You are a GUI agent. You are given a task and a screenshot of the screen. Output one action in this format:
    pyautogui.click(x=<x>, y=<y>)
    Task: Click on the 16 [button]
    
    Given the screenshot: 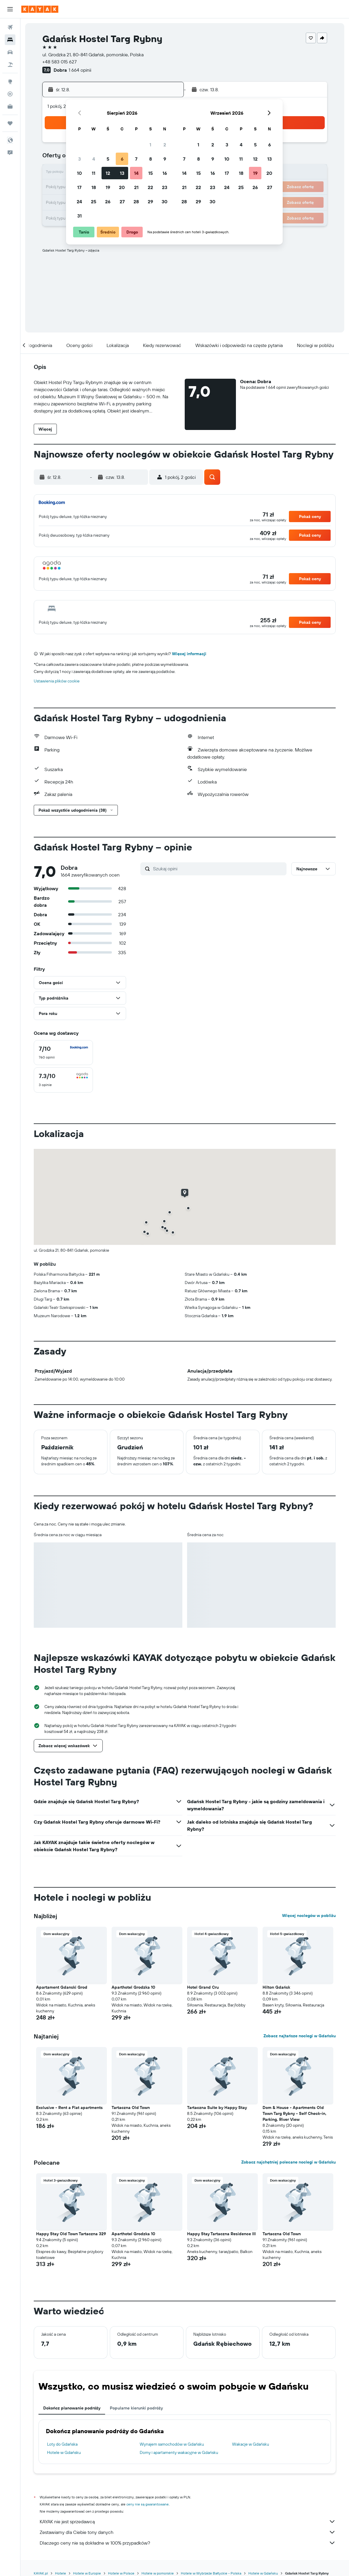 What is the action you would take?
    pyautogui.click(x=165, y=173)
    